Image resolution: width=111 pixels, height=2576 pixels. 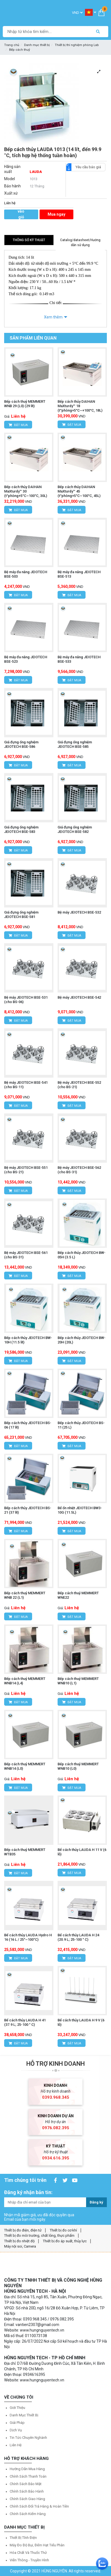 What do you see at coordinates (86, 167) in the screenshot?
I see `Yêu cầu báo giá` at bounding box center [86, 167].